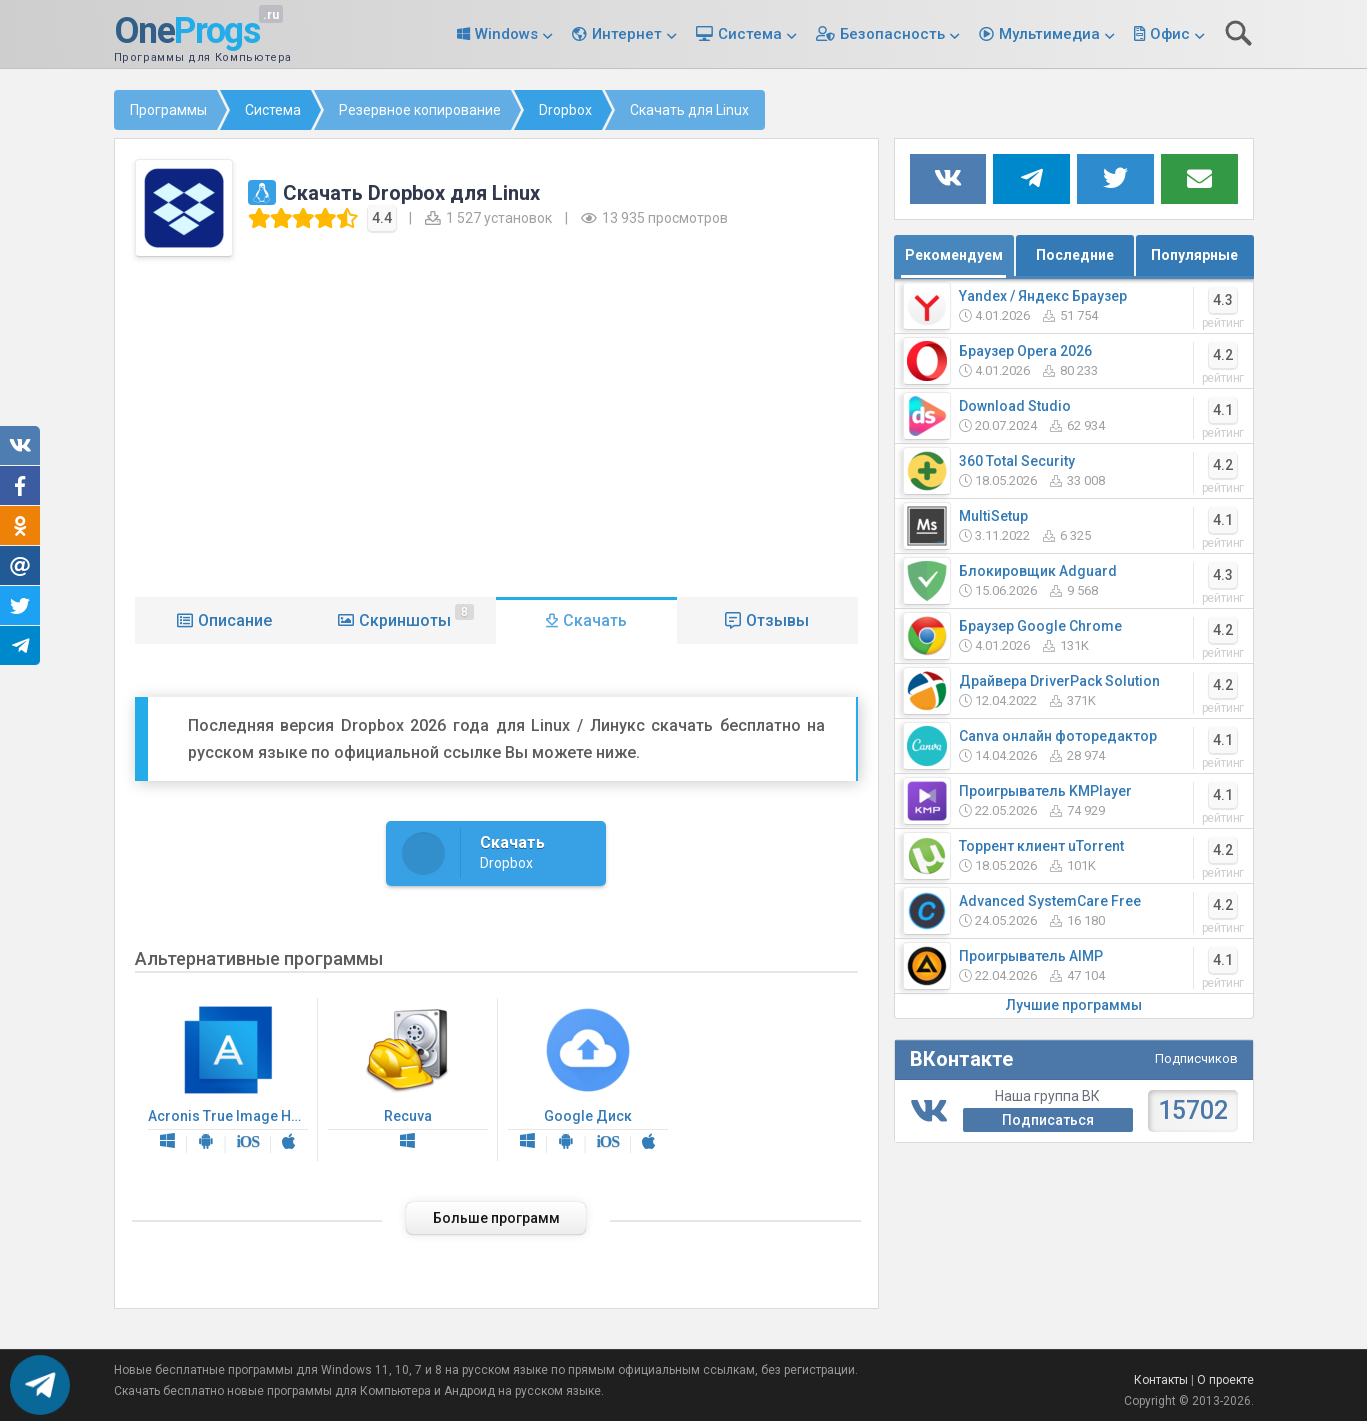 The width and height of the screenshot is (1367, 1421). I want to click on One, so click(187, 32).